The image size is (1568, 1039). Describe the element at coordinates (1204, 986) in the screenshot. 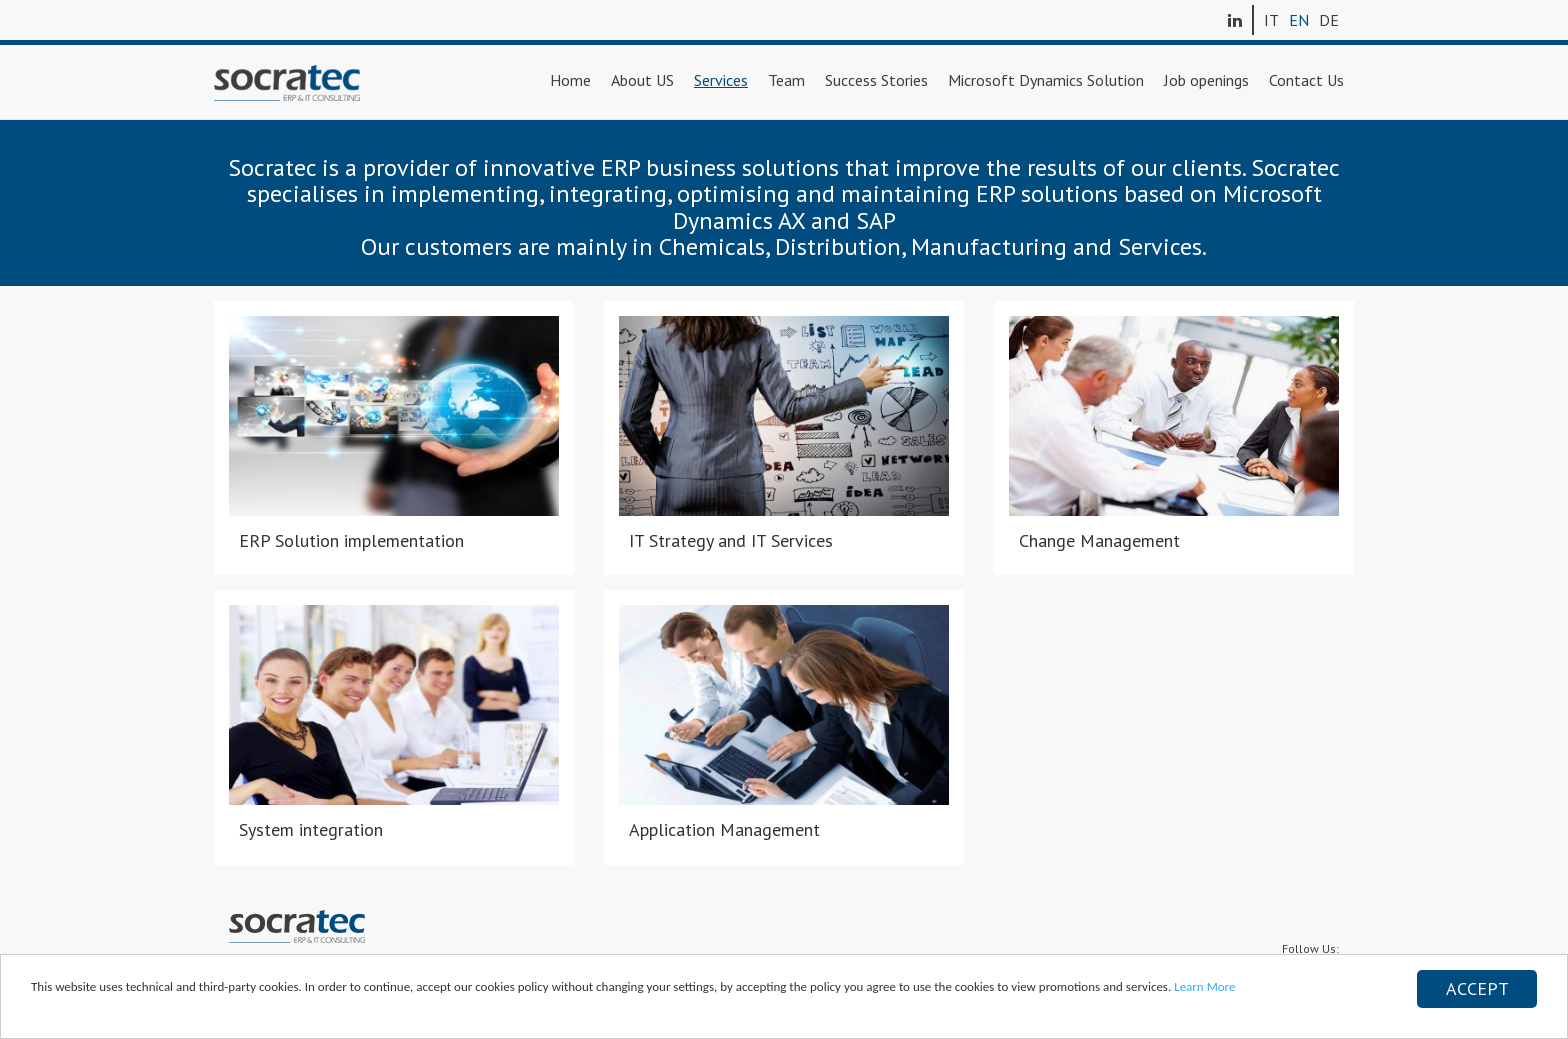

I see `Learn More` at that location.